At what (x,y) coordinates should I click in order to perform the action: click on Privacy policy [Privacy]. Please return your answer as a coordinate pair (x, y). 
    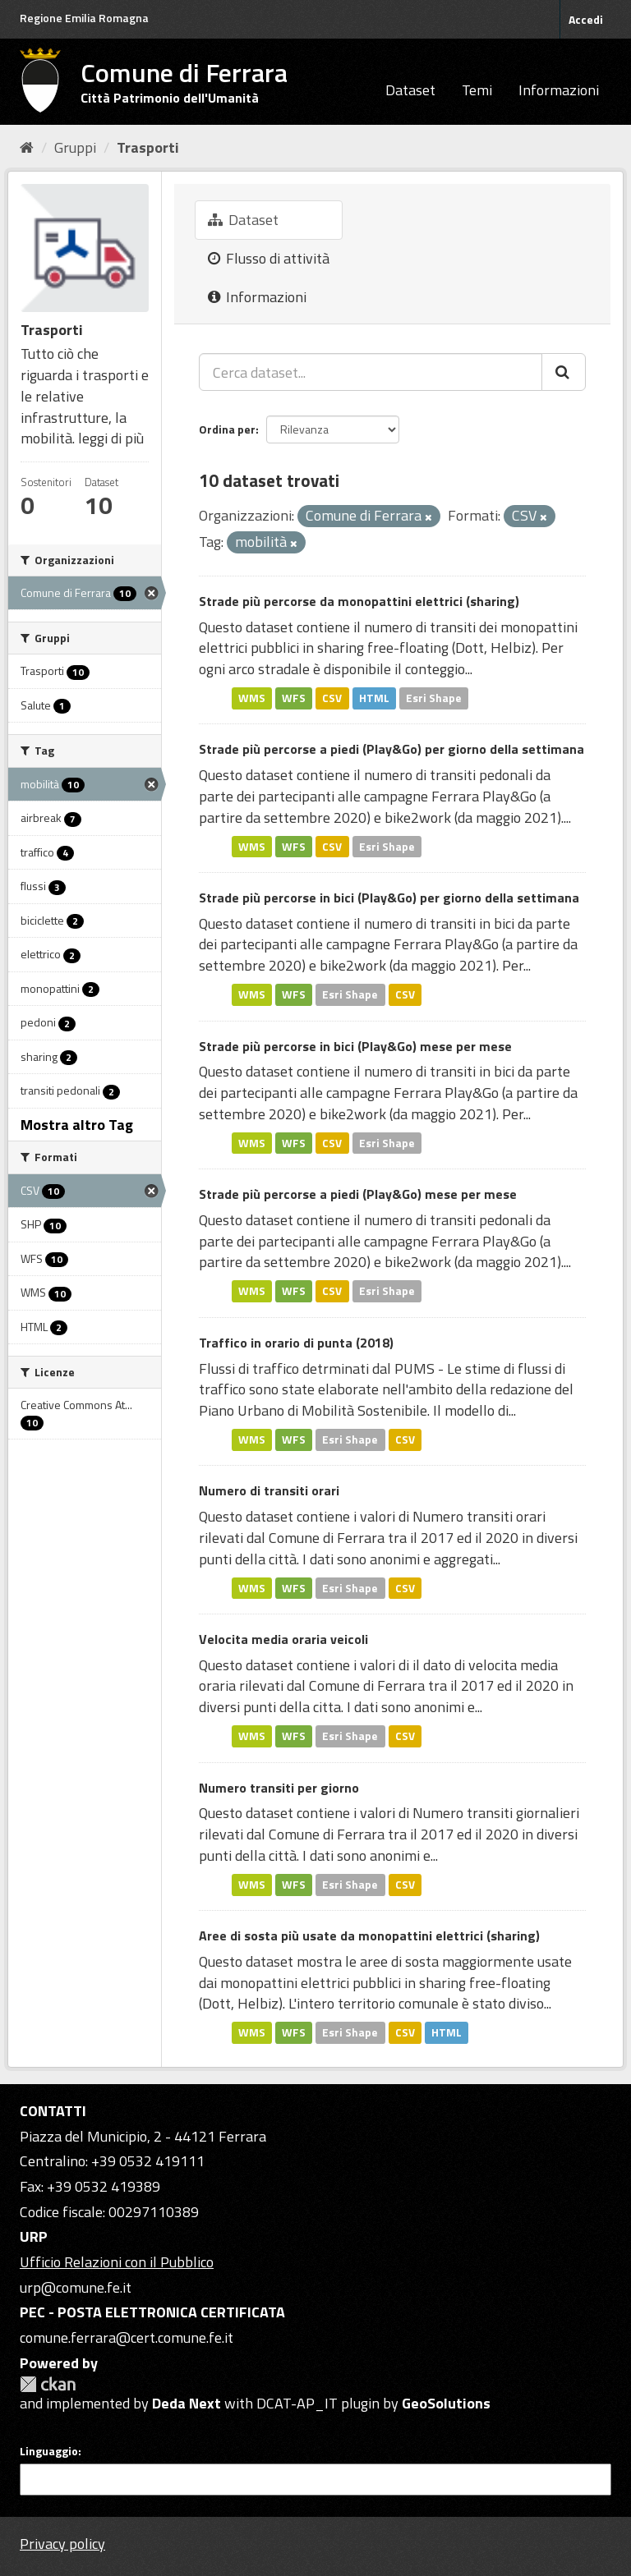
    Looking at the image, I should click on (62, 2543).